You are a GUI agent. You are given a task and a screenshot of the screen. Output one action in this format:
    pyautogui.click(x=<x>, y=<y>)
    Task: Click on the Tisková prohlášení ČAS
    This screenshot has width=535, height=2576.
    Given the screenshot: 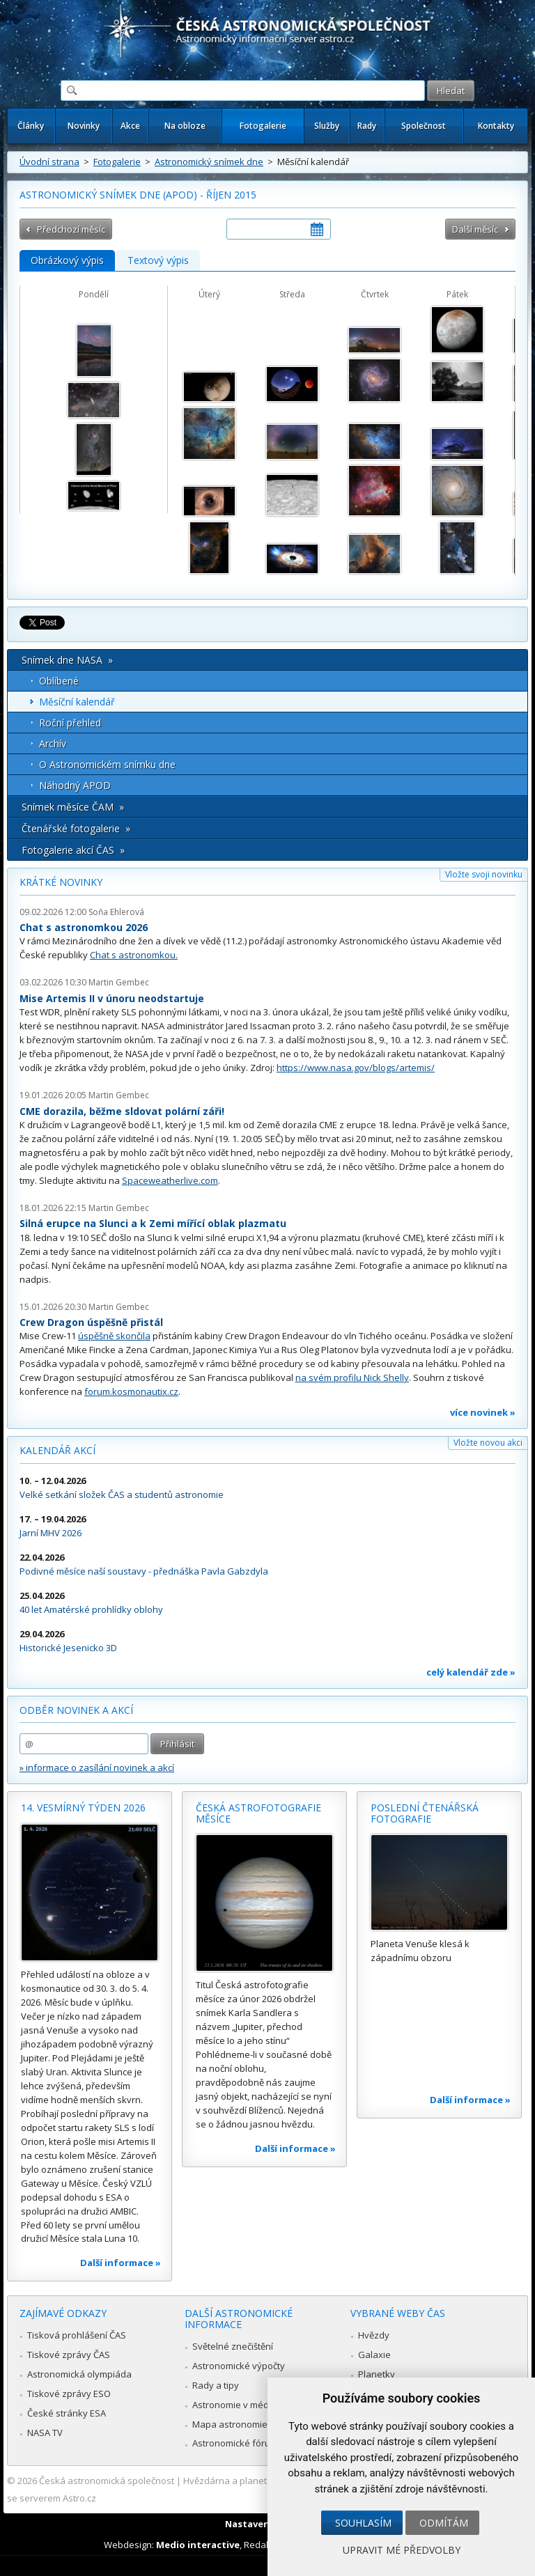 What is the action you would take?
    pyautogui.click(x=76, y=2335)
    